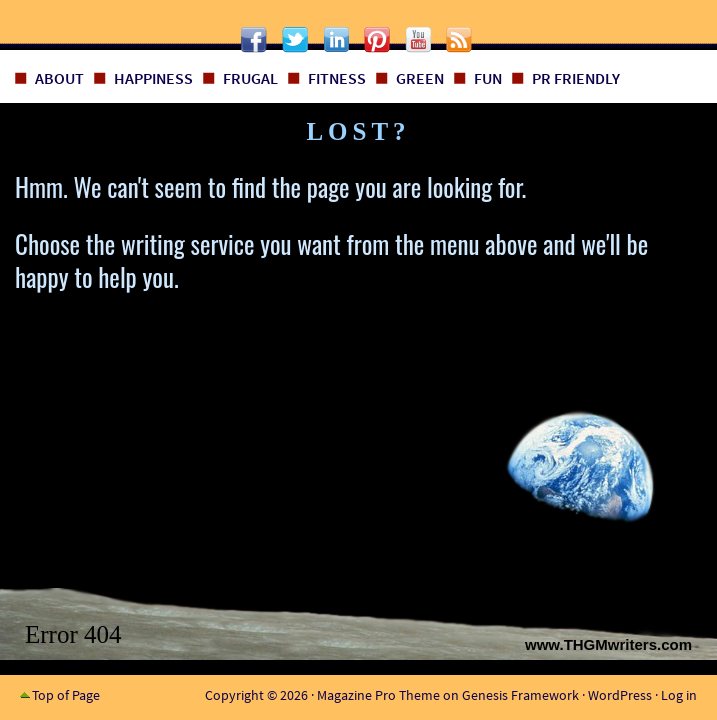  I want to click on Fitness, so click(337, 78).